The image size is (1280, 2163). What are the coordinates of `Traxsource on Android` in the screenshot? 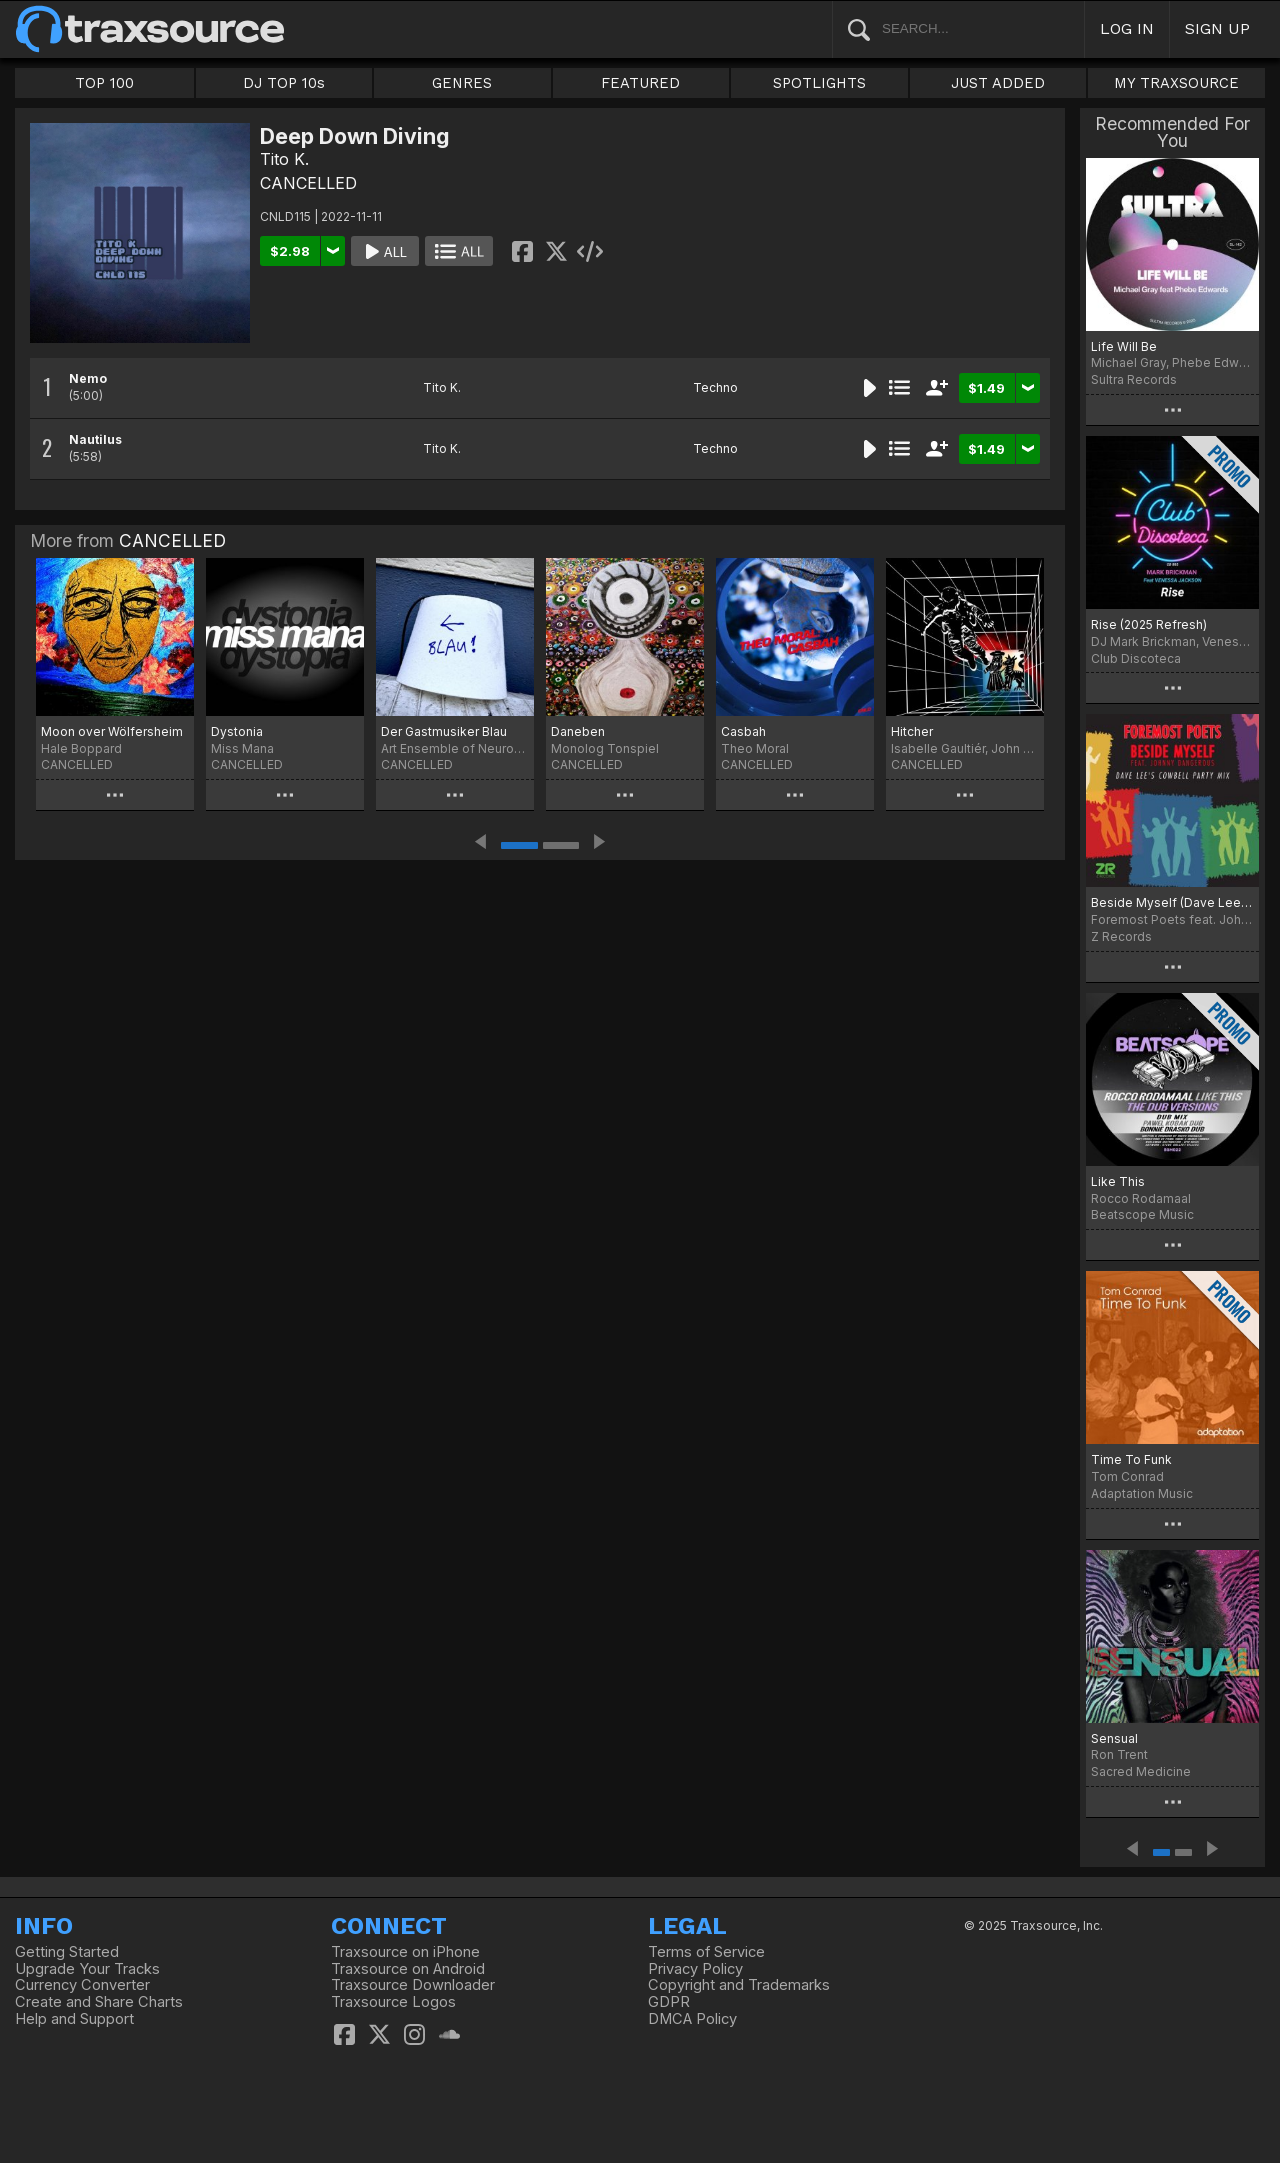 It's located at (408, 1969).